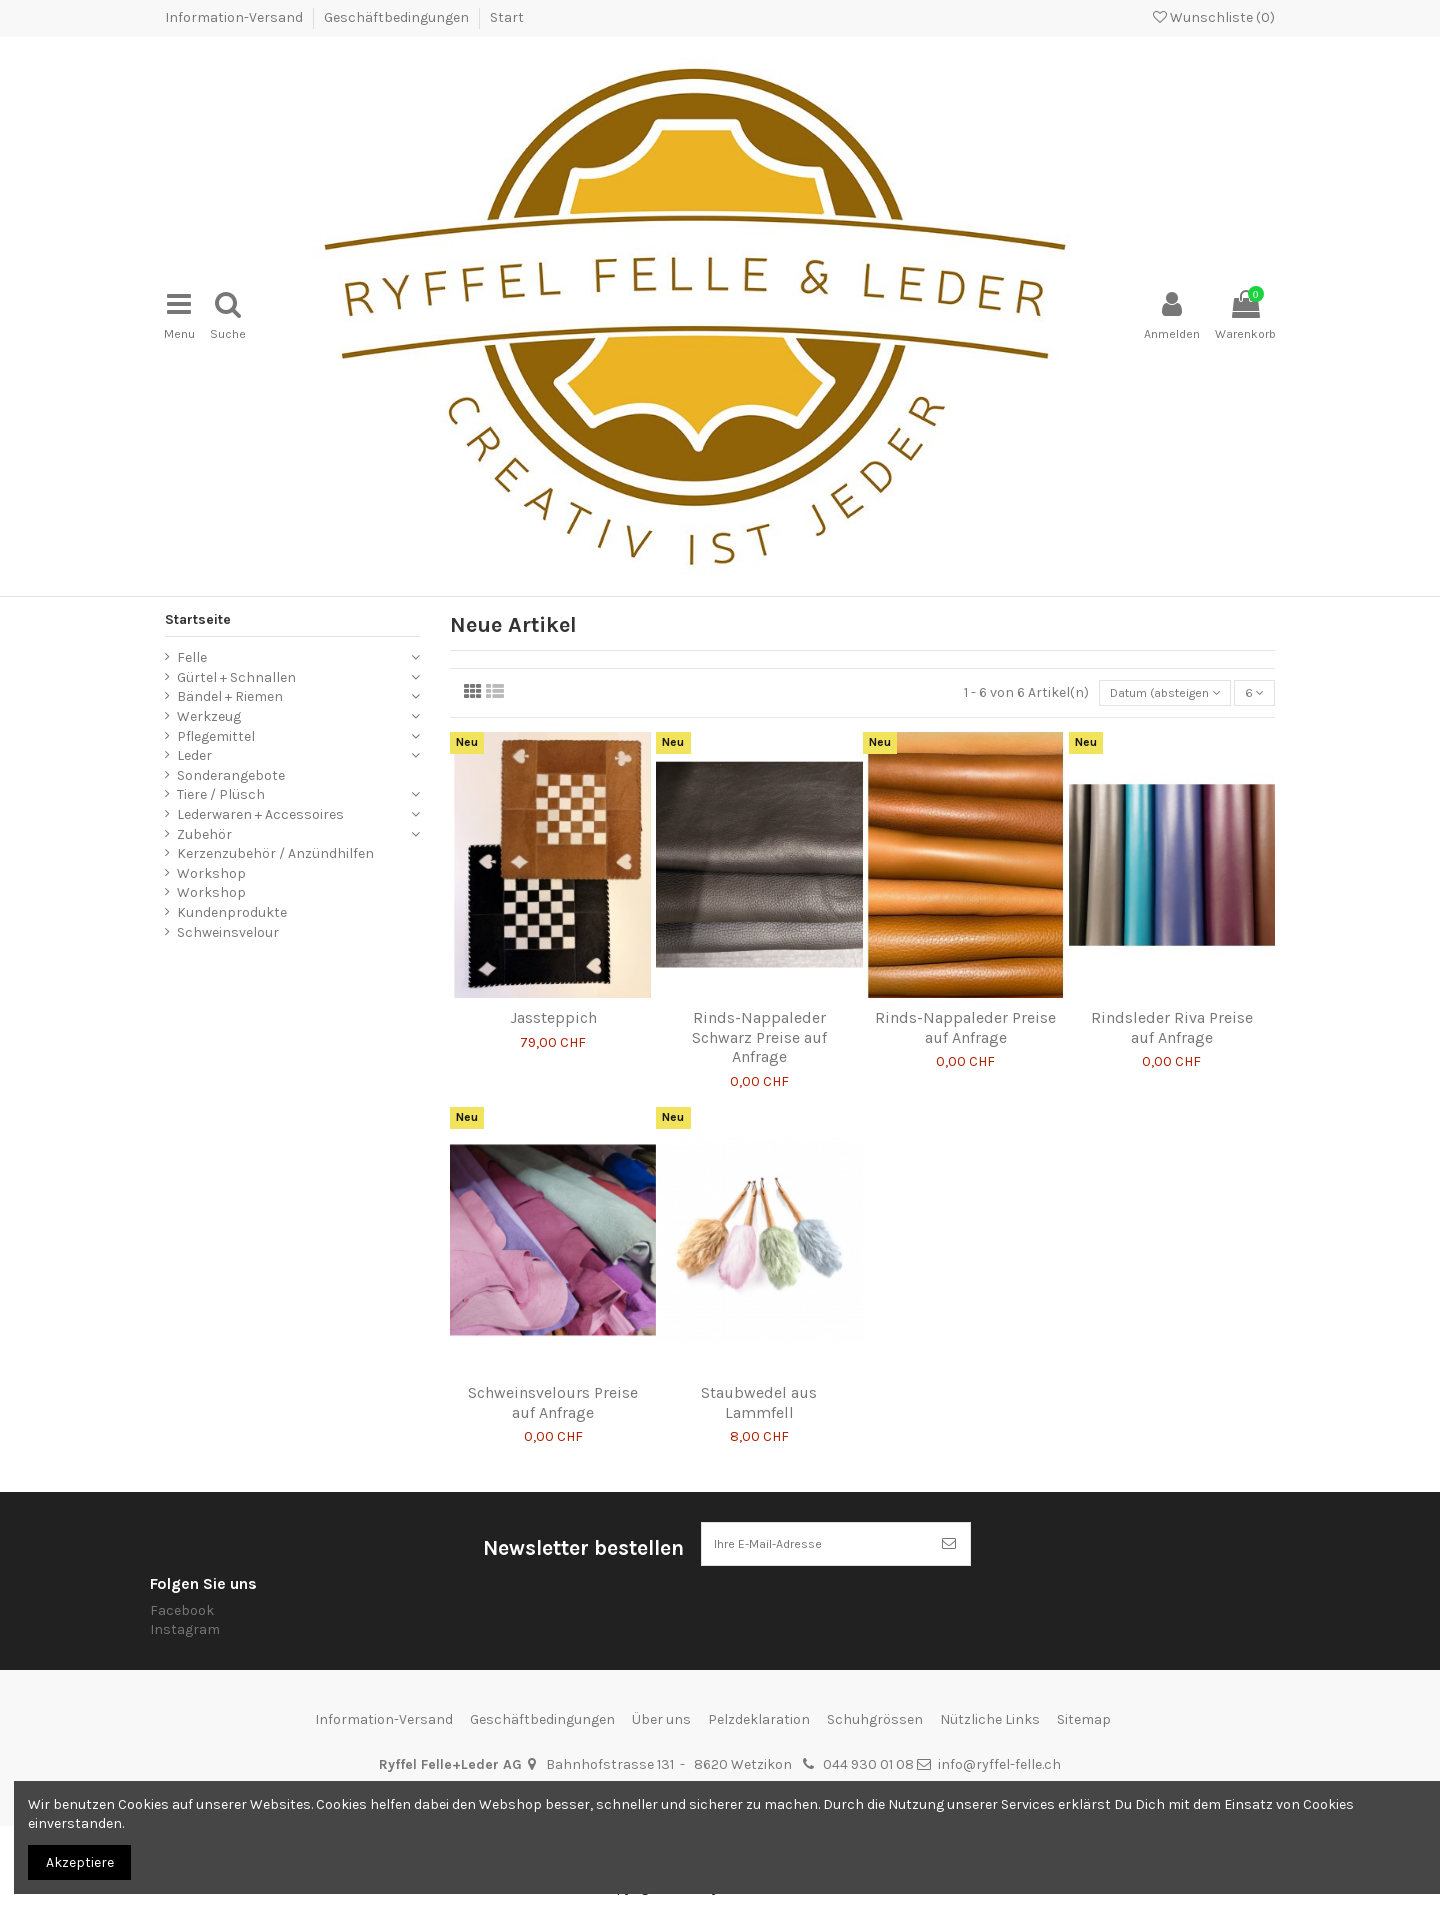  What do you see at coordinates (1214, 17) in the screenshot?
I see `Wunschliste ()` at bounding box center [1214, 17].